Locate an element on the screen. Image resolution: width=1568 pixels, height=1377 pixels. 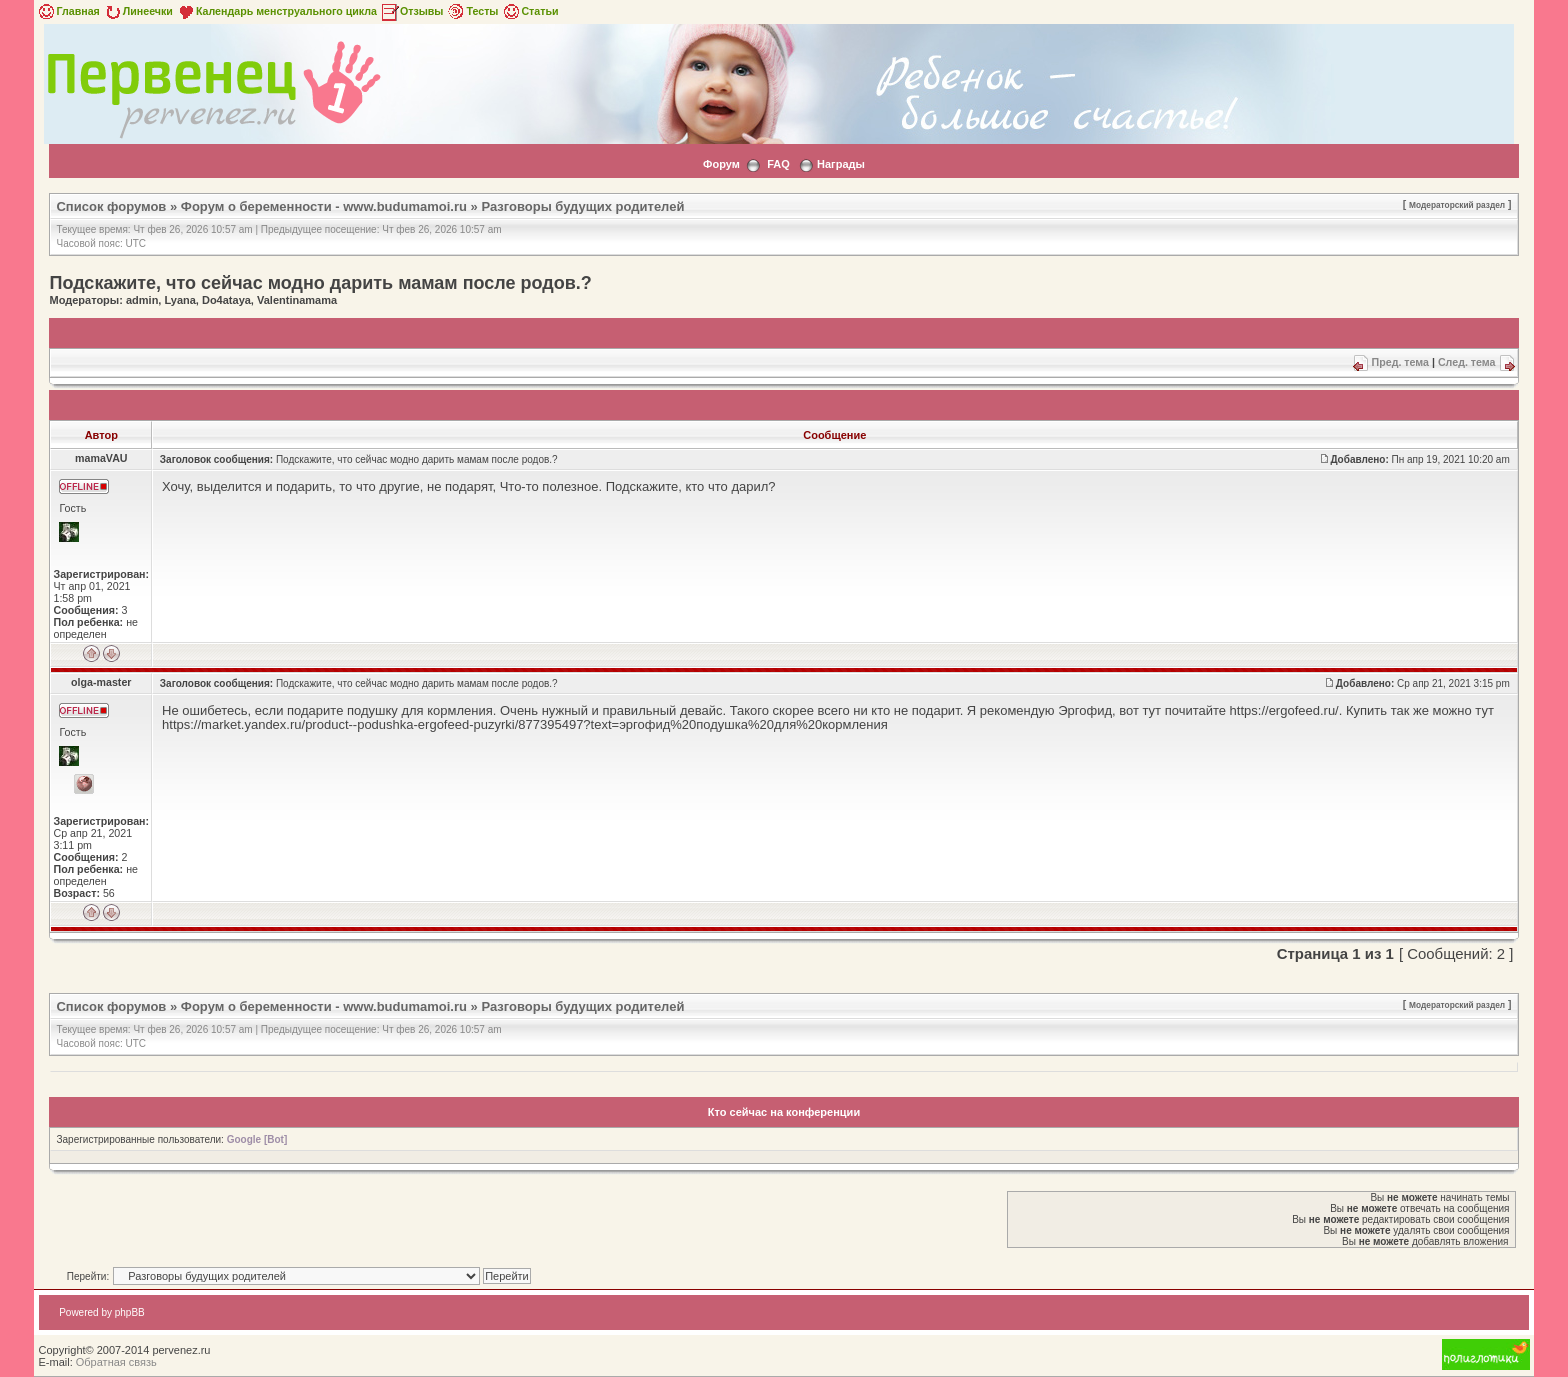
Разговоры будущих родителей is located at coordinates (582, 206).